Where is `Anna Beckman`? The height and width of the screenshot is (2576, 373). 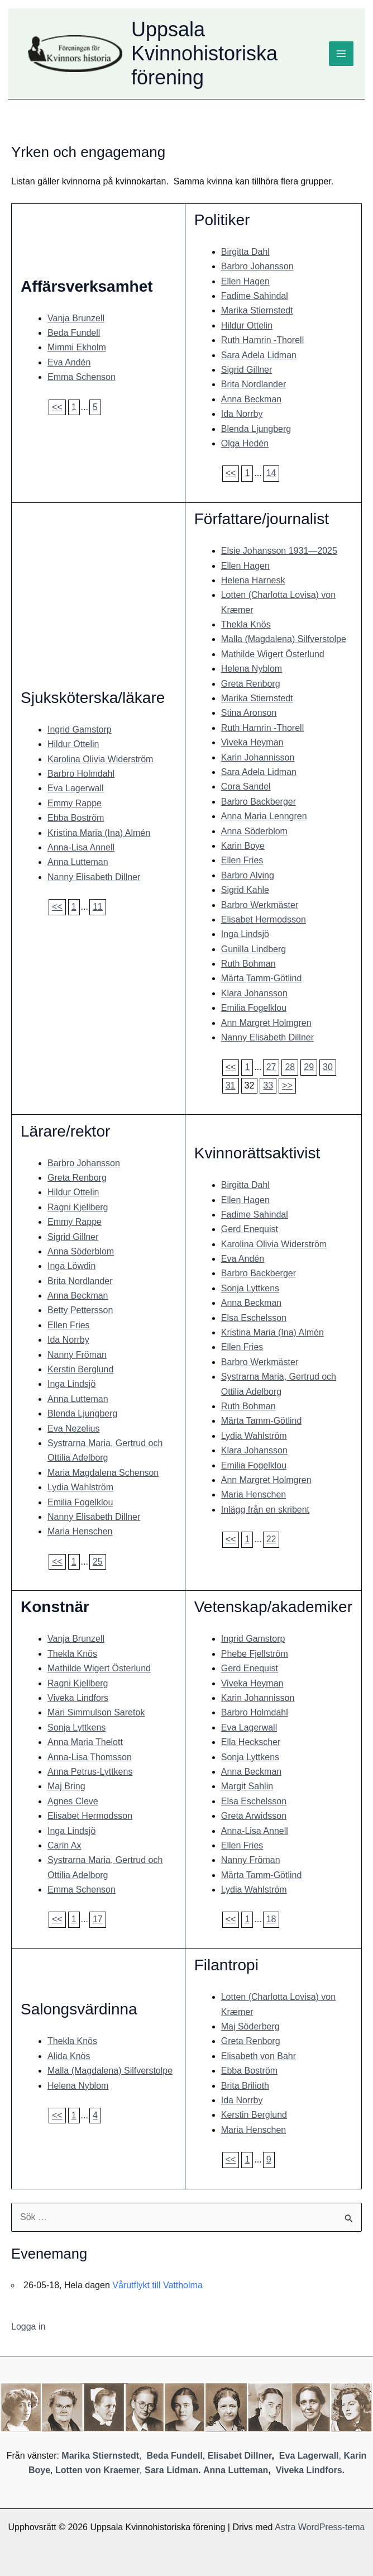
Anna Beckman is located at coordinates (251, 399).